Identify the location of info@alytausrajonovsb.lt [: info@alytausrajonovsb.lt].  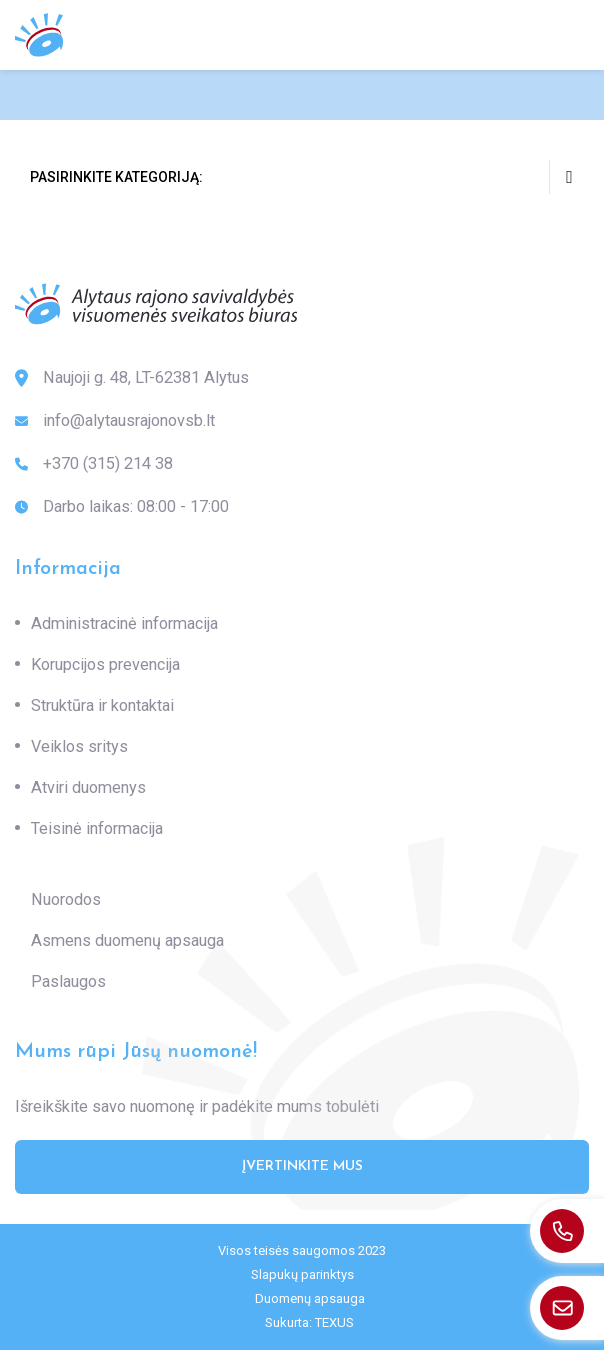
(115, 421).